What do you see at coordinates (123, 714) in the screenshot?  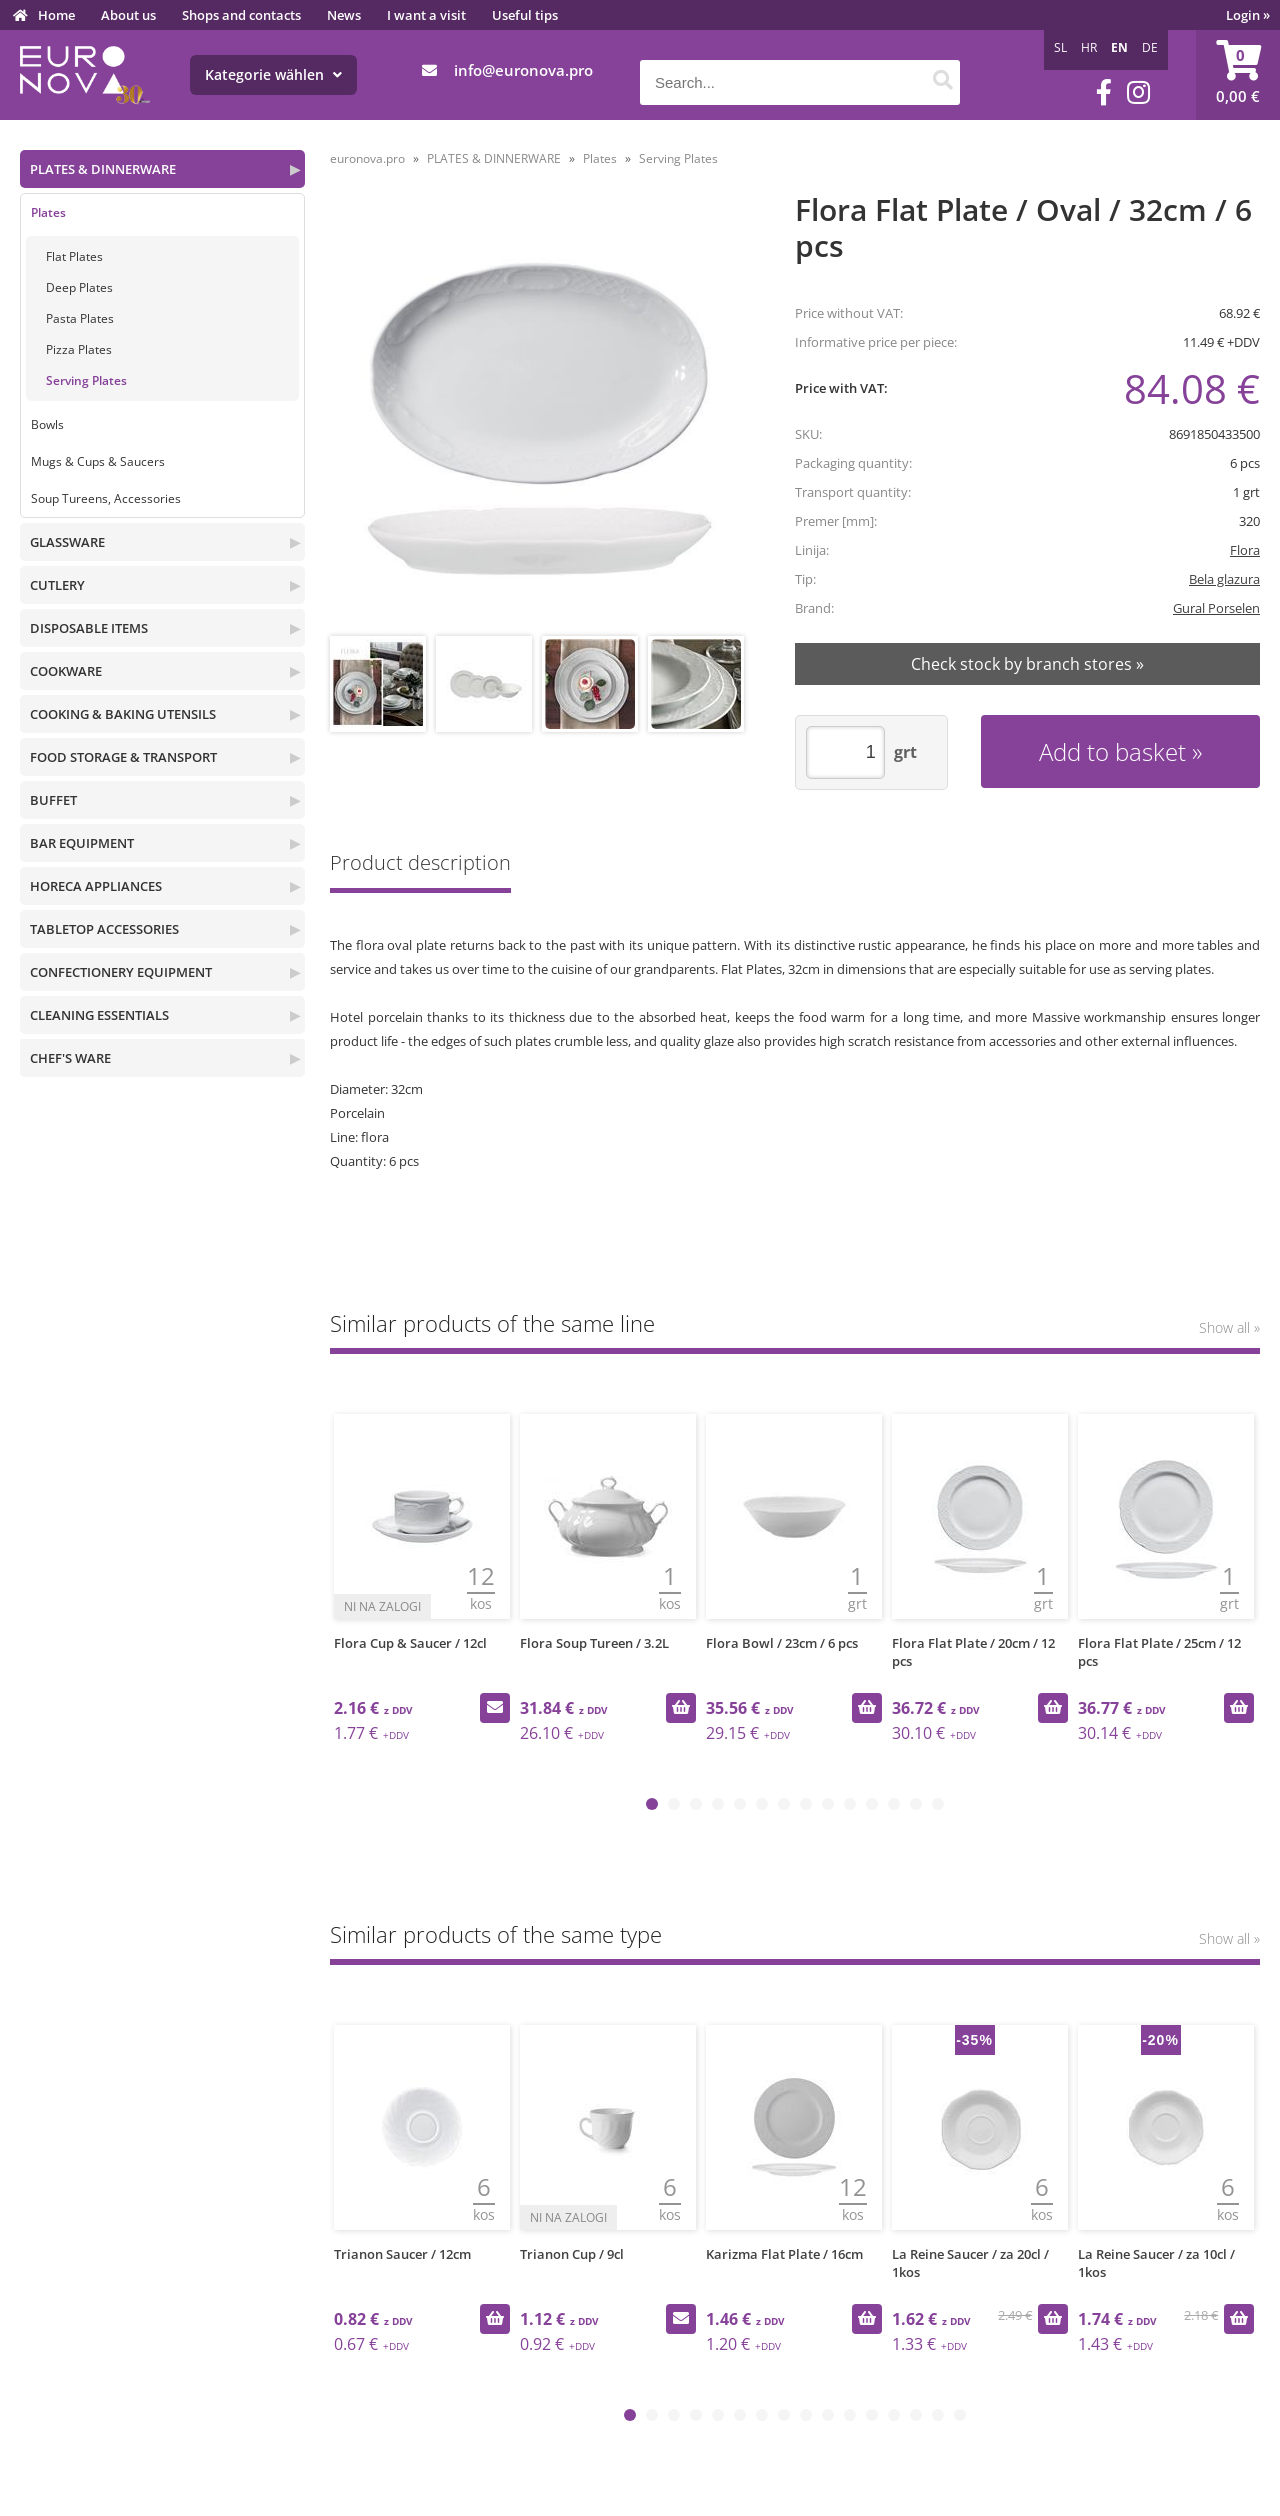 I see `COOKING & BAKING UTENSILS` at bounding box center [123, 714].